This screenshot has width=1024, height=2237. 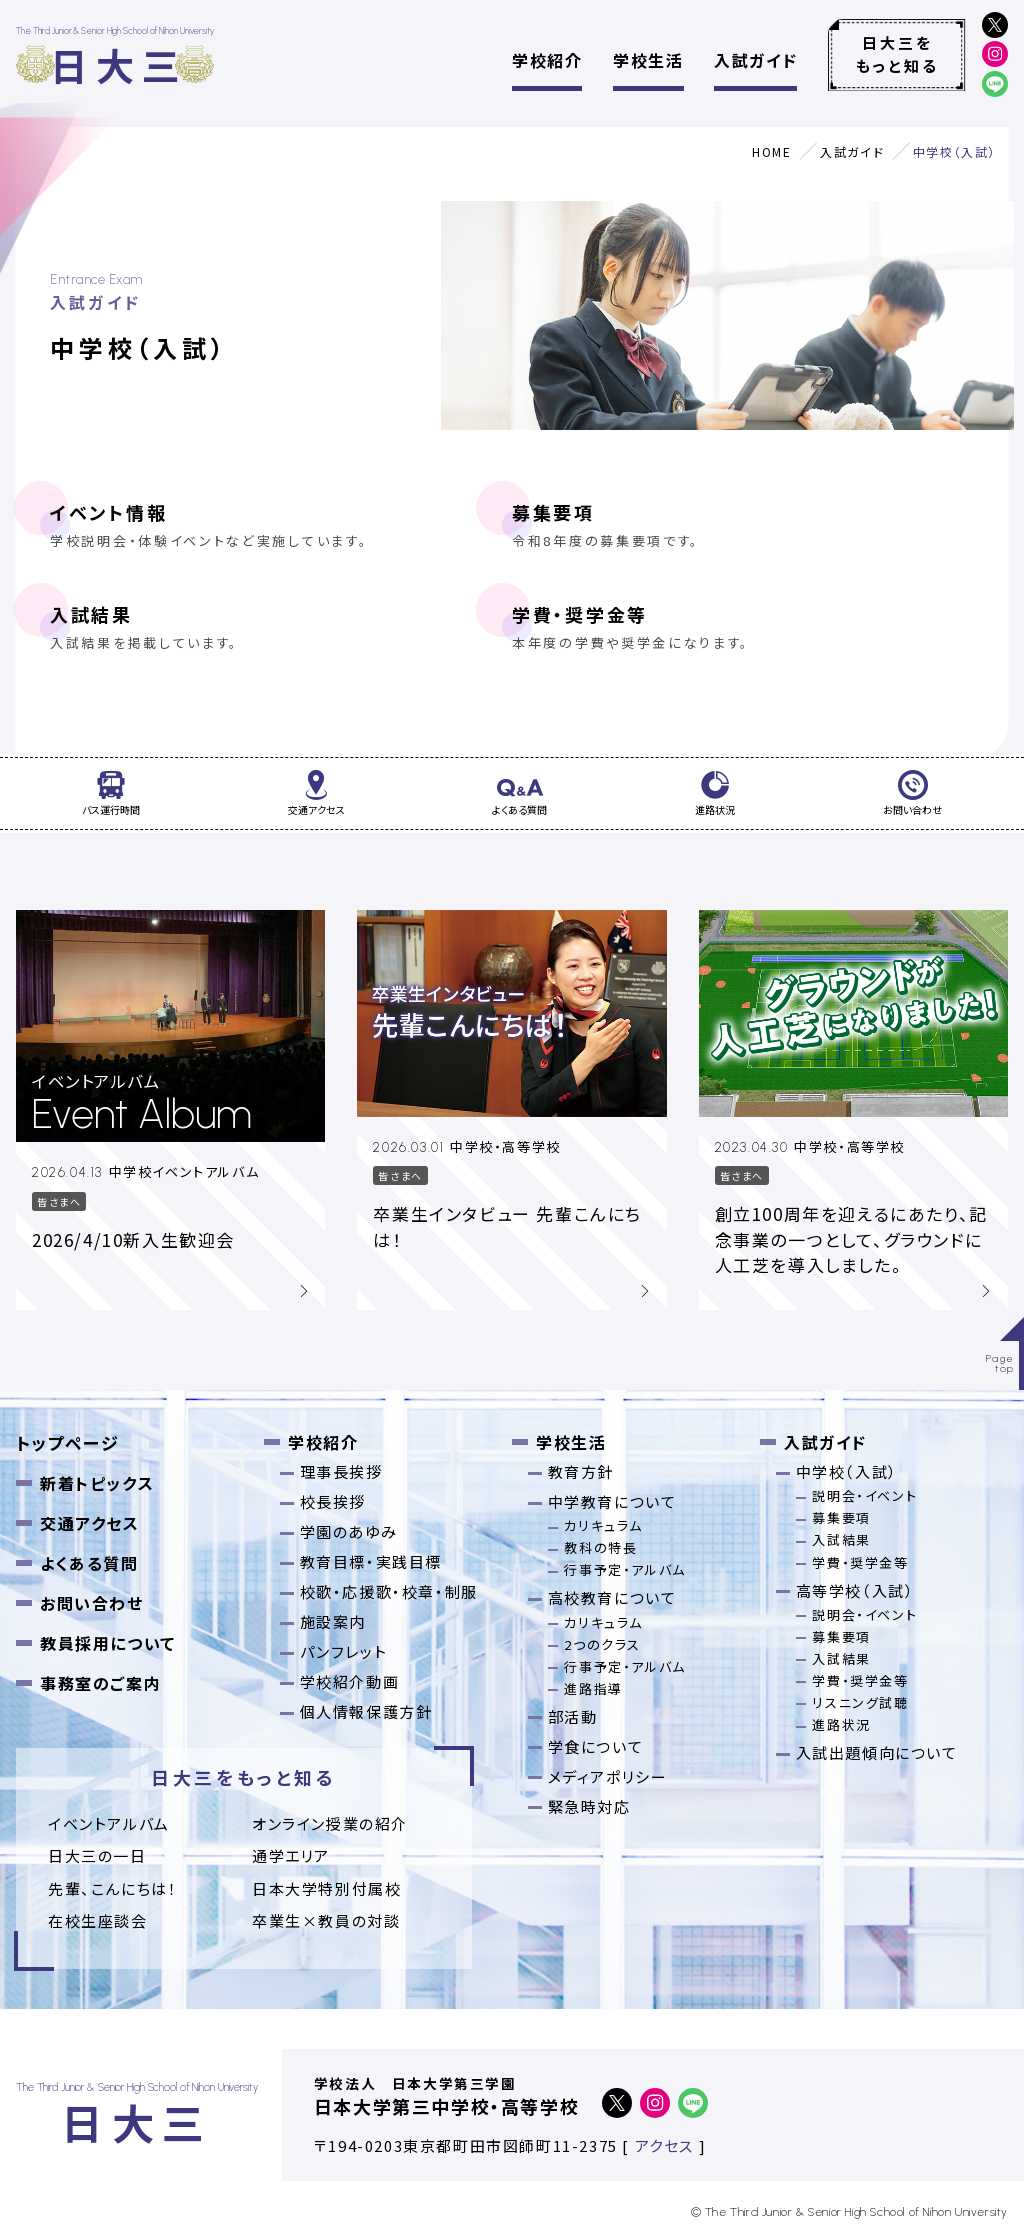 What do you see at coordinates (589, 1806) in the screenshot?
I see `緊急時対応` at bounding box center [589, 1806].